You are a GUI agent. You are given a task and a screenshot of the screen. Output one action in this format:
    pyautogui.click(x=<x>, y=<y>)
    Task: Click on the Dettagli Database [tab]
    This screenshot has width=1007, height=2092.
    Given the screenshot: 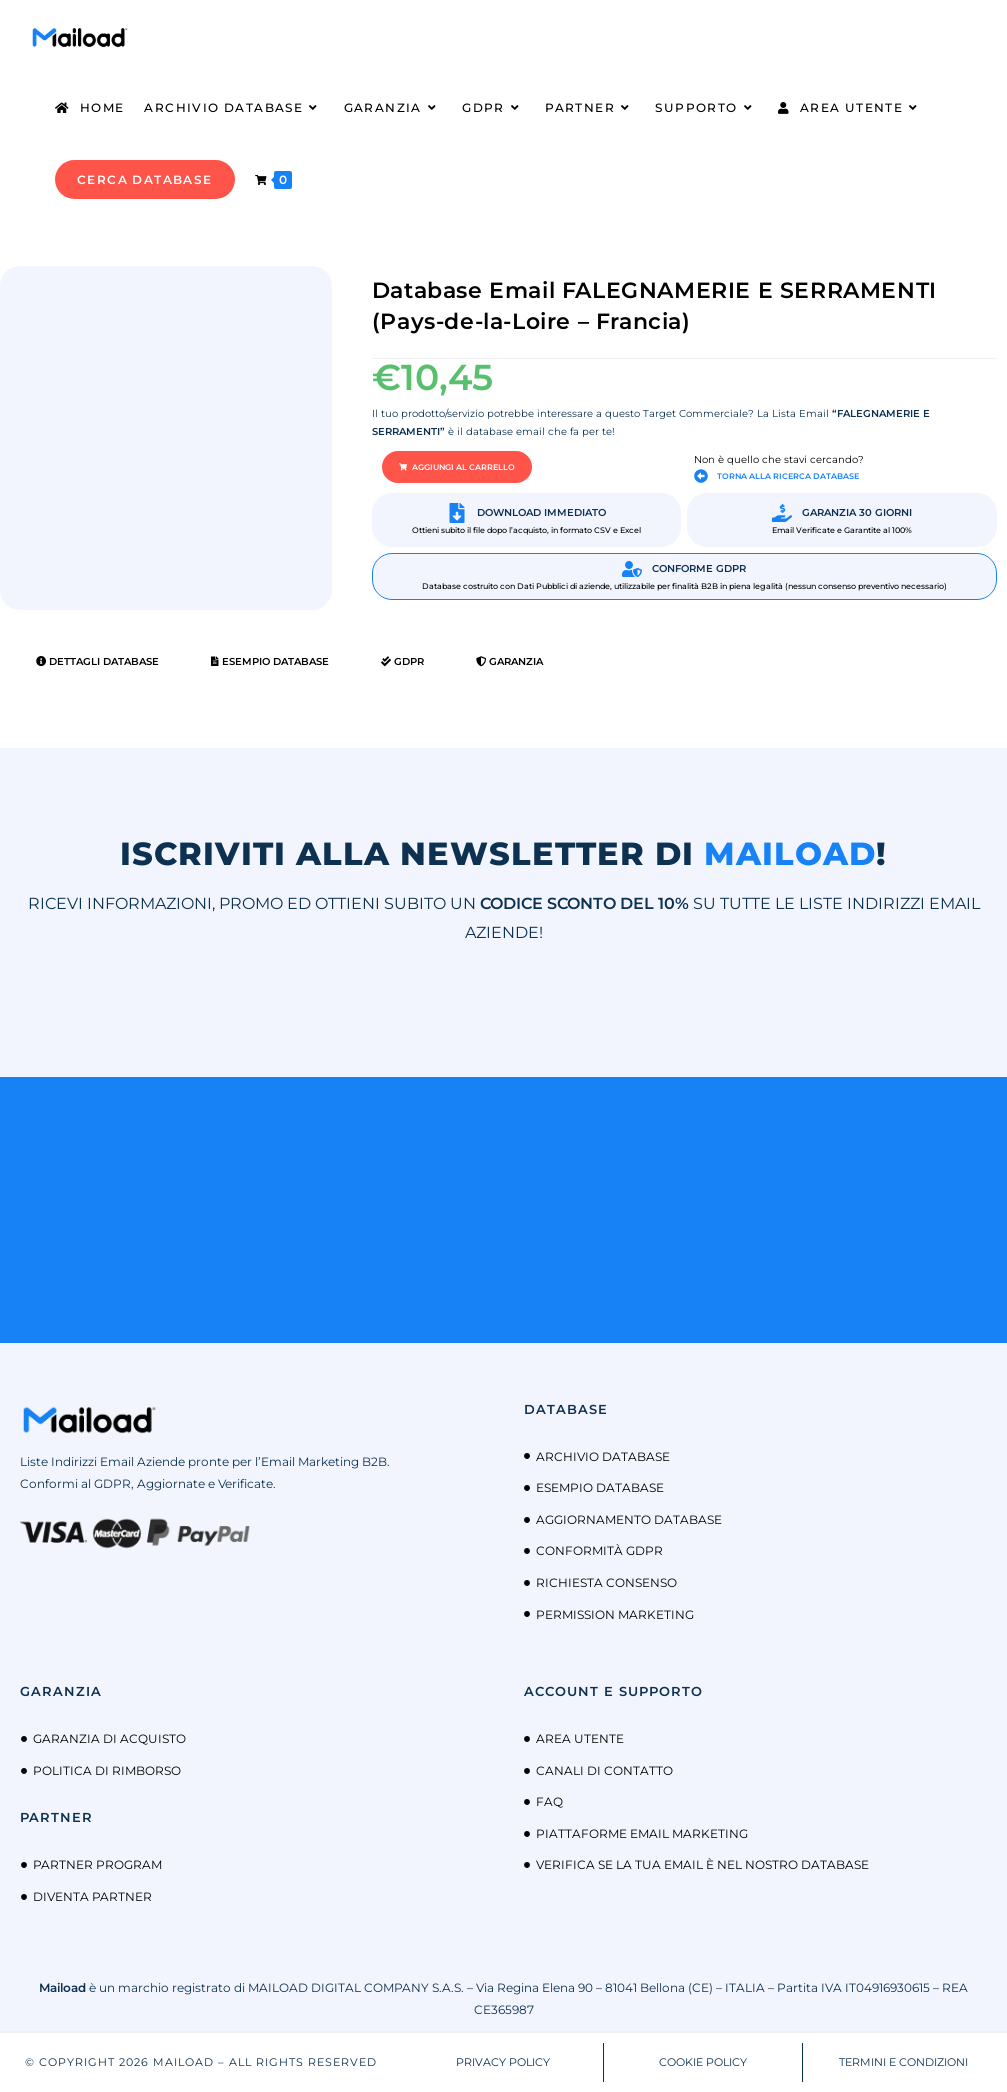 What is the action you would take?
    pyautogui.click(x=97, y=661)
    